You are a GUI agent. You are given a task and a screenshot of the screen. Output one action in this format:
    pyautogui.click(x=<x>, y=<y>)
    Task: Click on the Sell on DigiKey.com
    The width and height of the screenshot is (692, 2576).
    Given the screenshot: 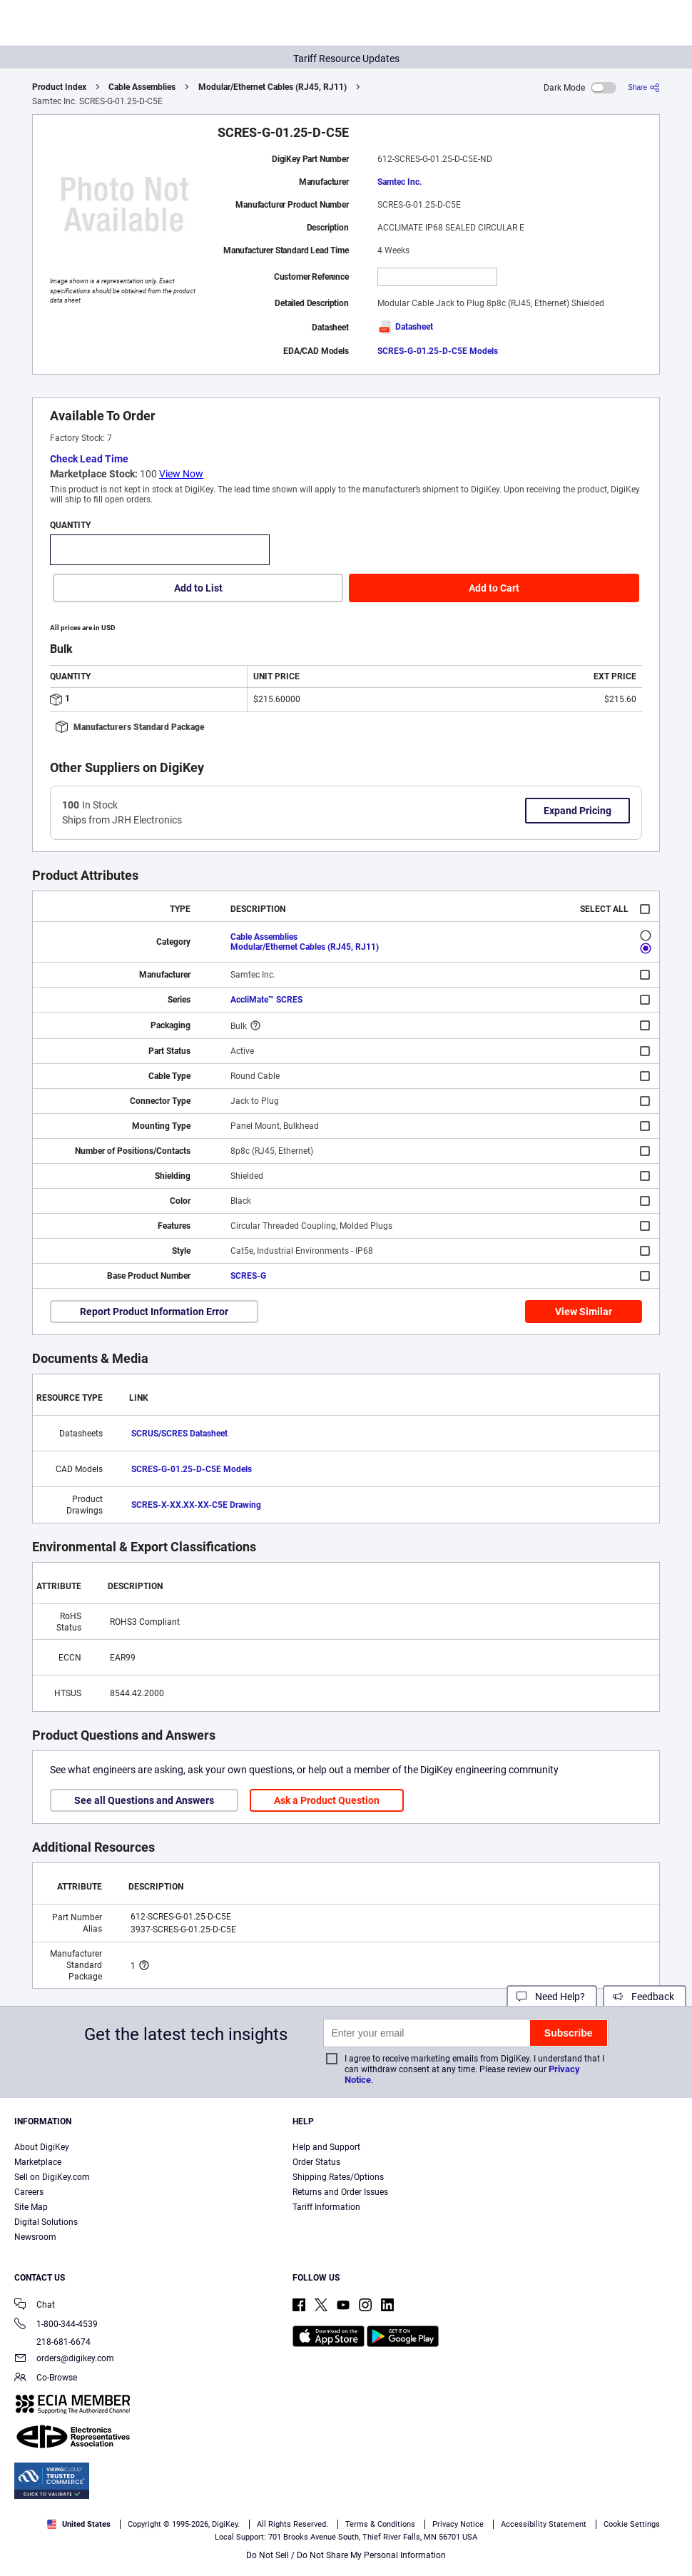 What is the action you would take?
    pyautogui.click(x=52, y=2177)
    